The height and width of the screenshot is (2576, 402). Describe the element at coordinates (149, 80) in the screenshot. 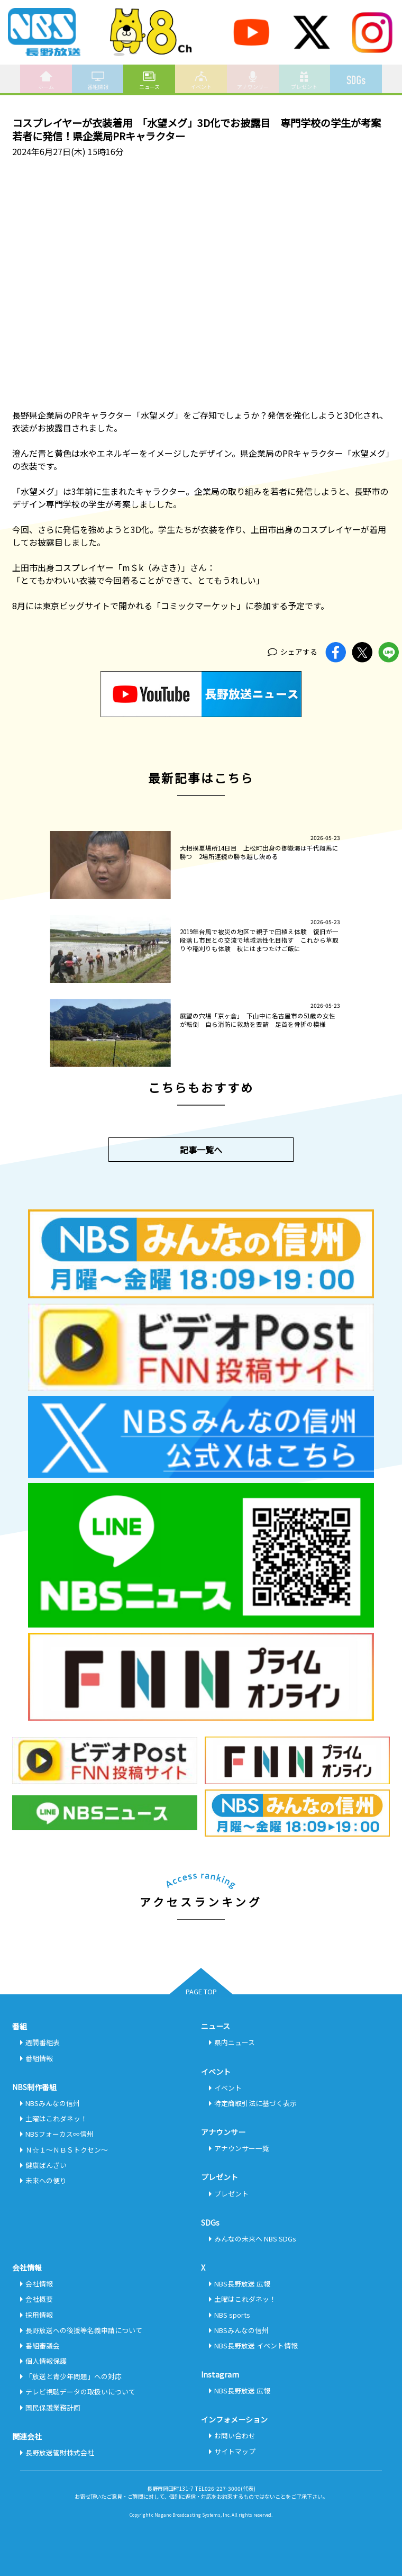

I see `ニュース` at that location.